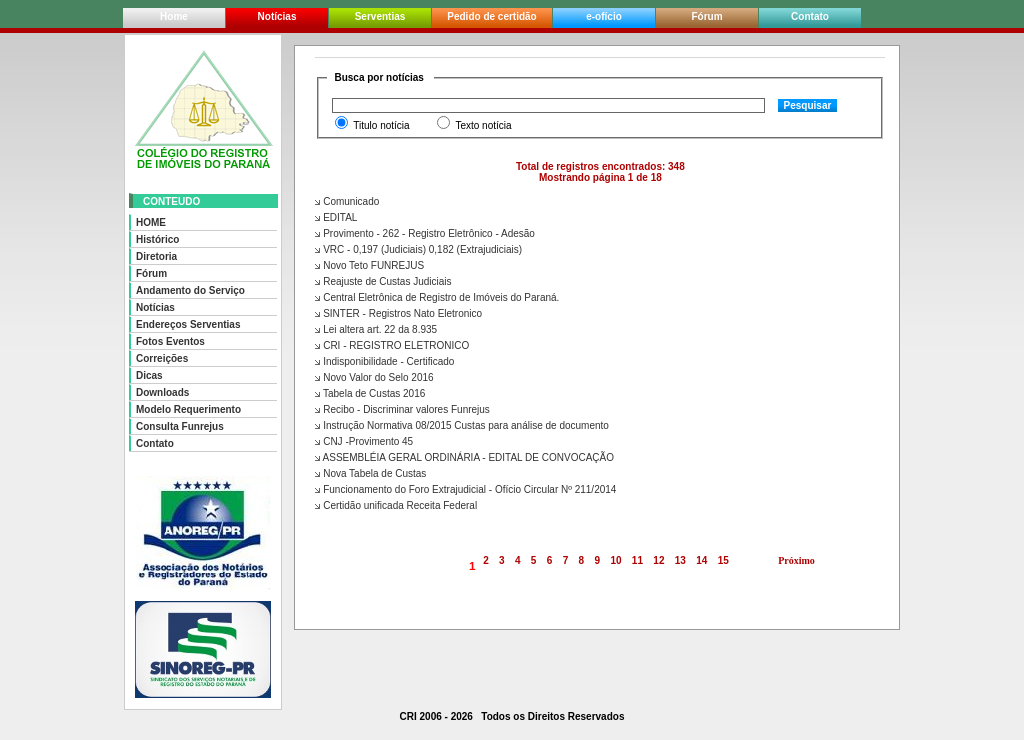 The height and width of the screenshot is (740, 1024). What do you see at coordinates (151, 222) in the screenshot?
I see `HOME` at bounding box center [151, 222].